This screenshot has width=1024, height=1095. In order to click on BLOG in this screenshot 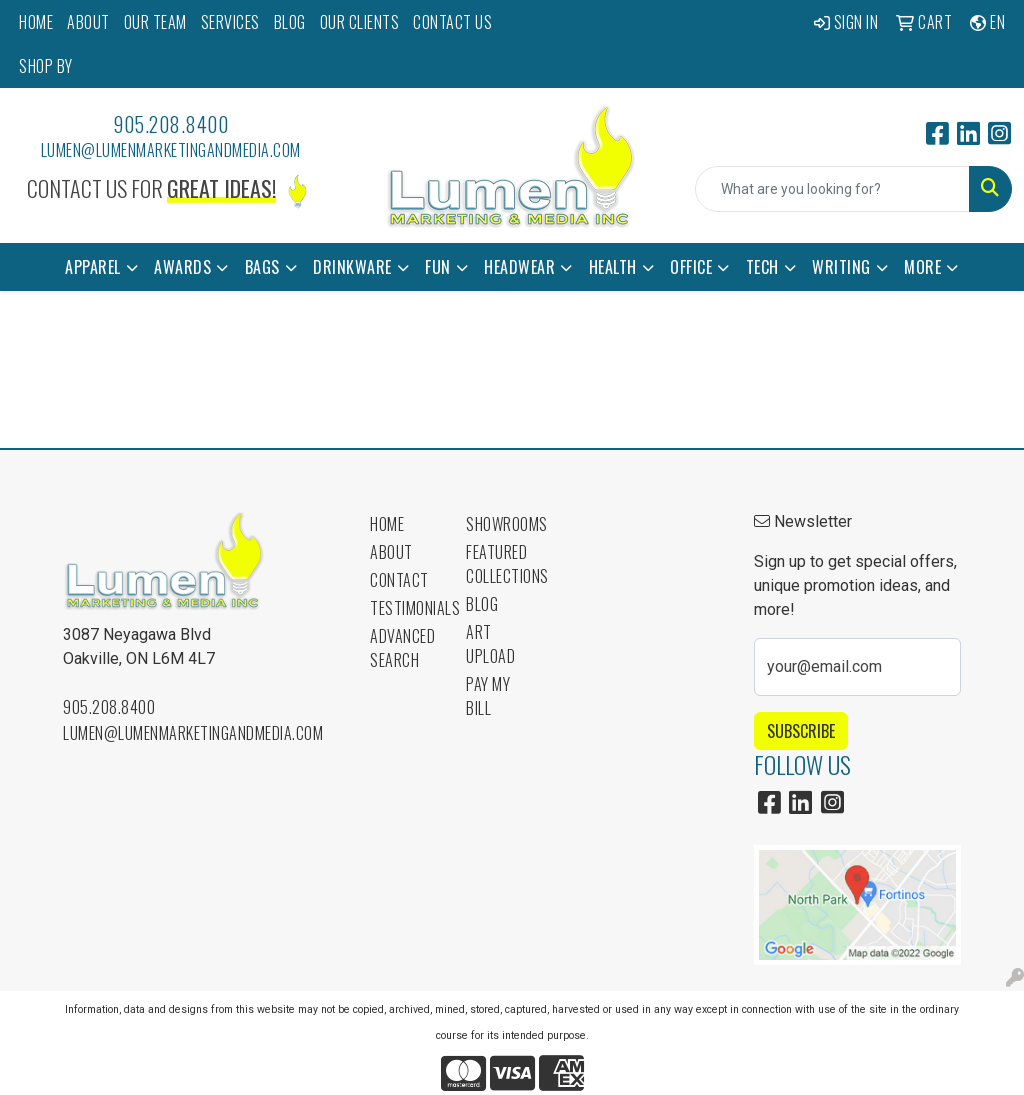, I will do `click(290, 22)`.